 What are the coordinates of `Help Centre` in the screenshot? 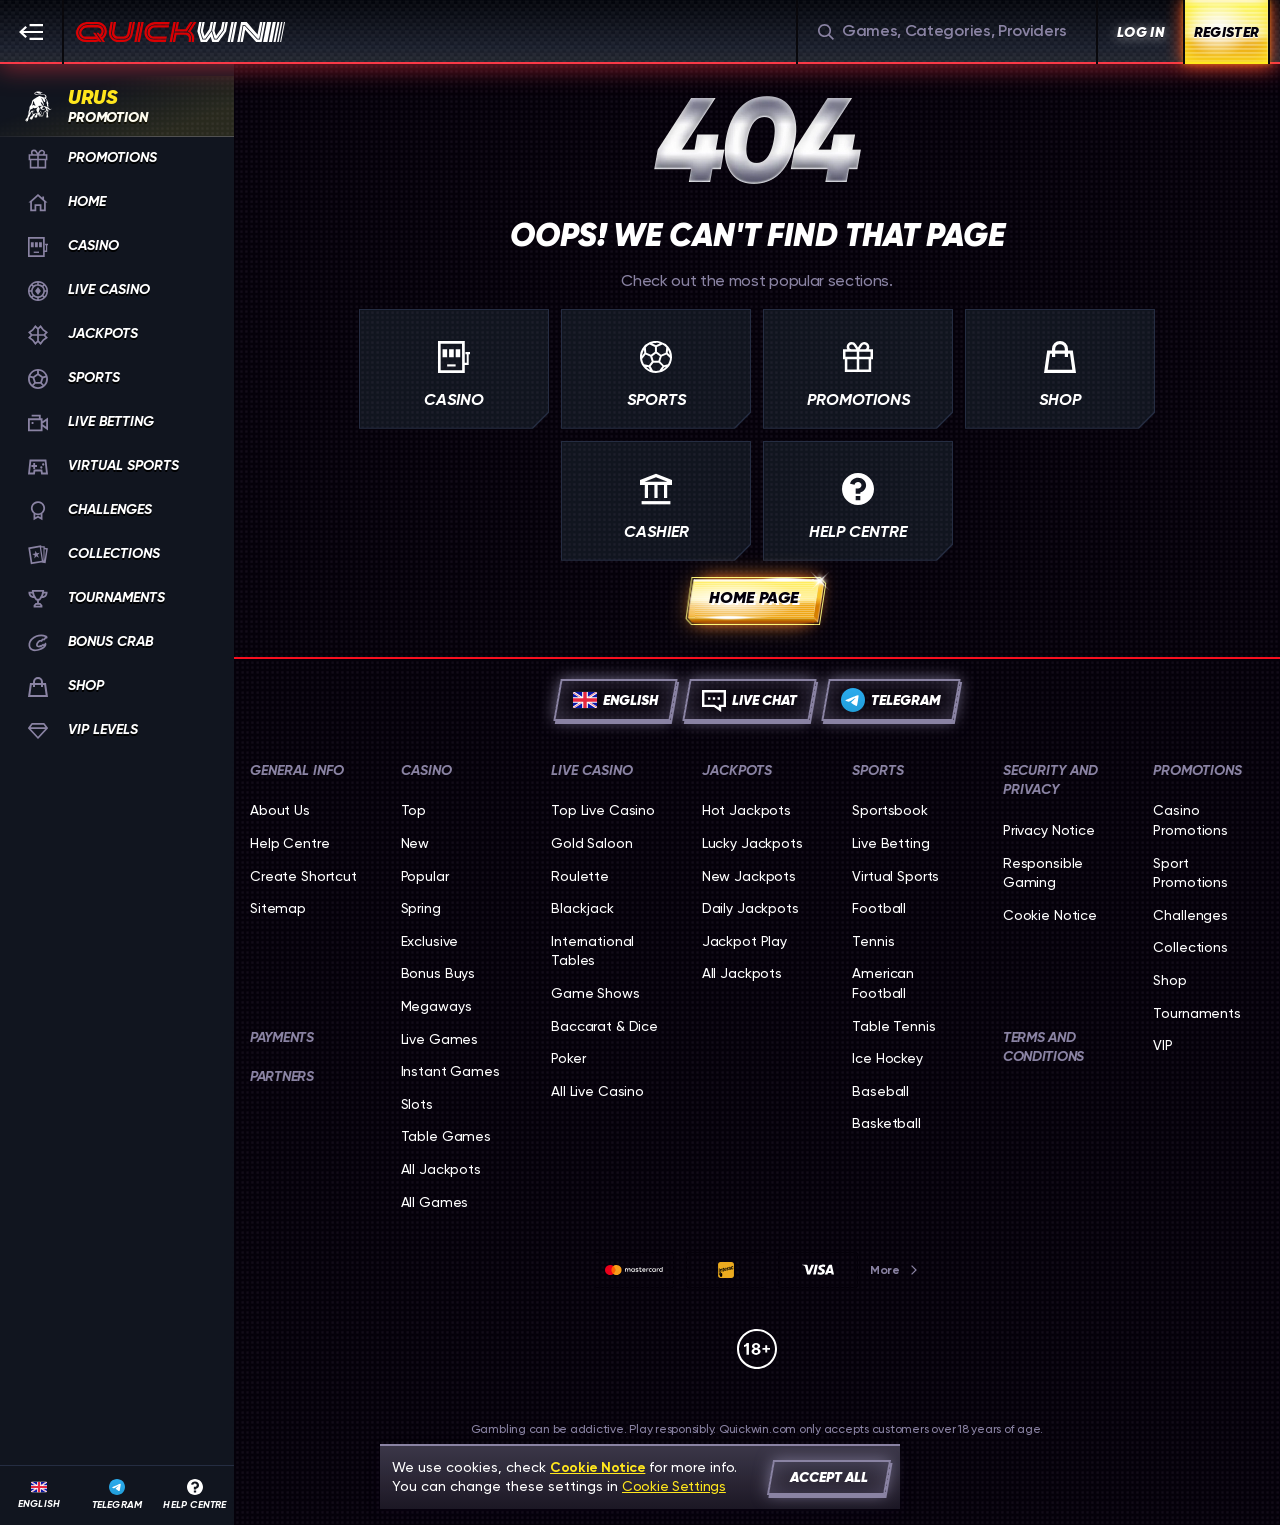 It's located at (289, 843).